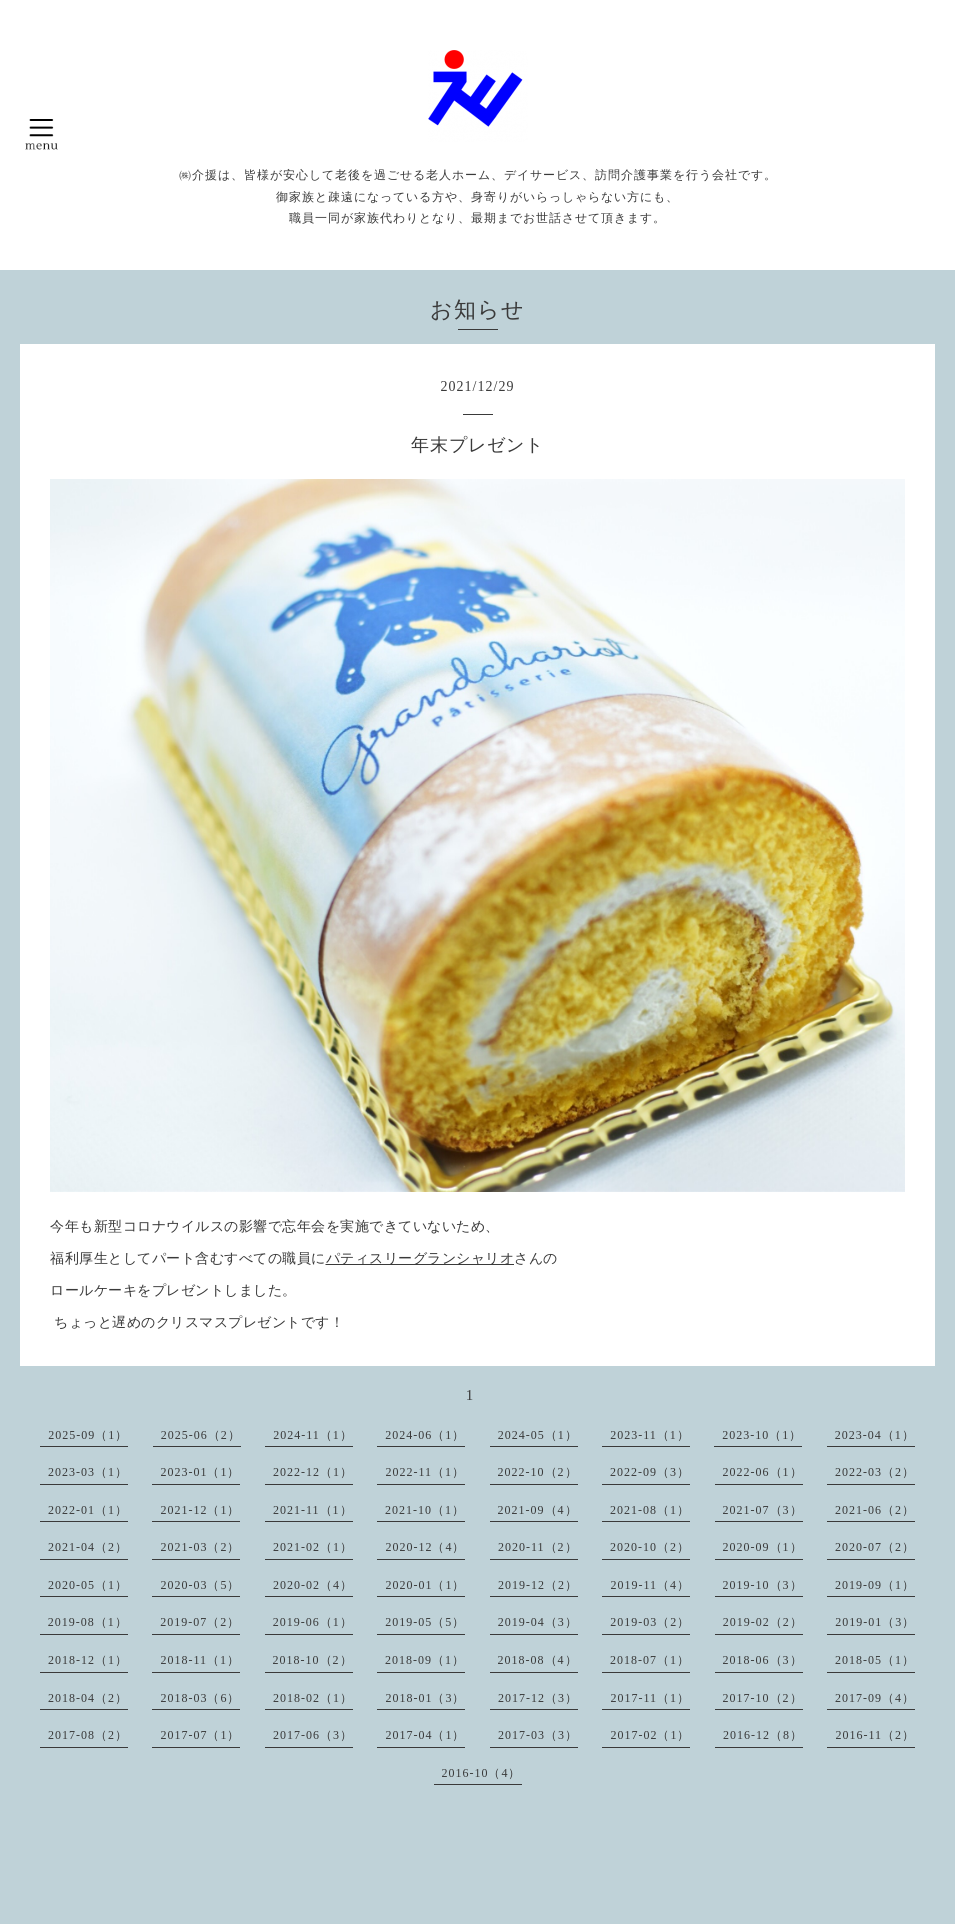 The height and width of the screenshot is (1924, 955). I want to click on 2018-07（1）, so click(650, 1660).